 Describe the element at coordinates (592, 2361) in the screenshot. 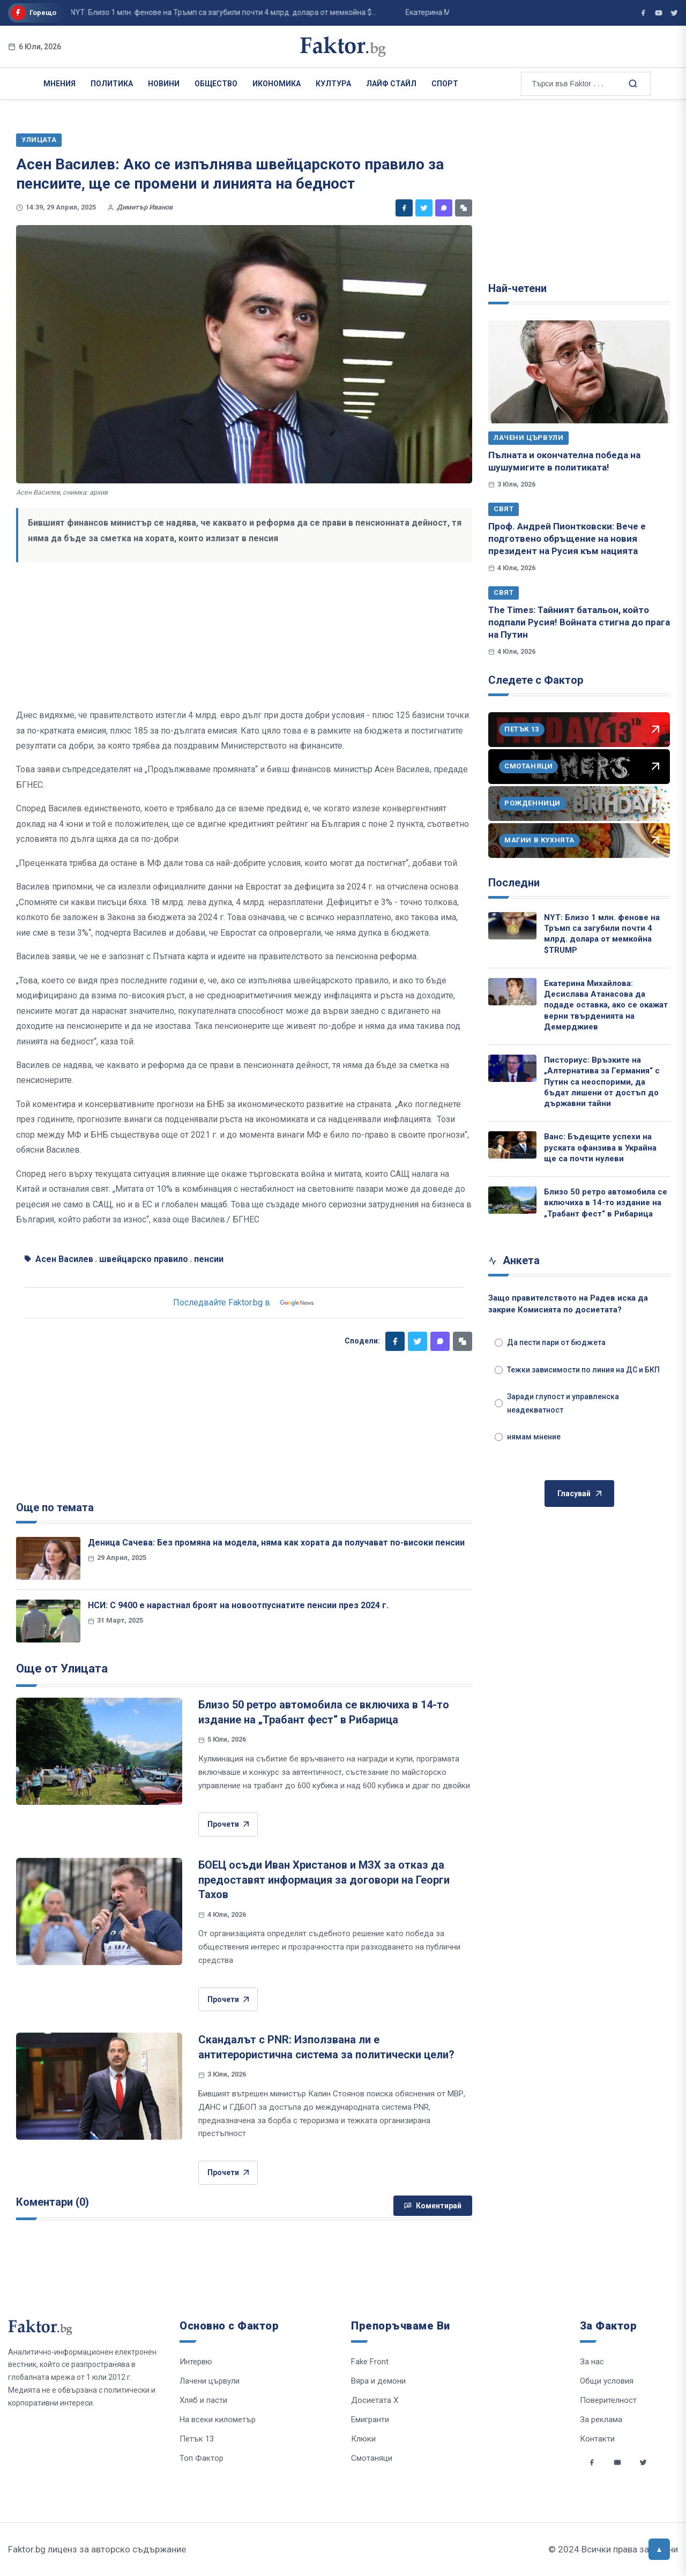

I see `За нас` at that location.